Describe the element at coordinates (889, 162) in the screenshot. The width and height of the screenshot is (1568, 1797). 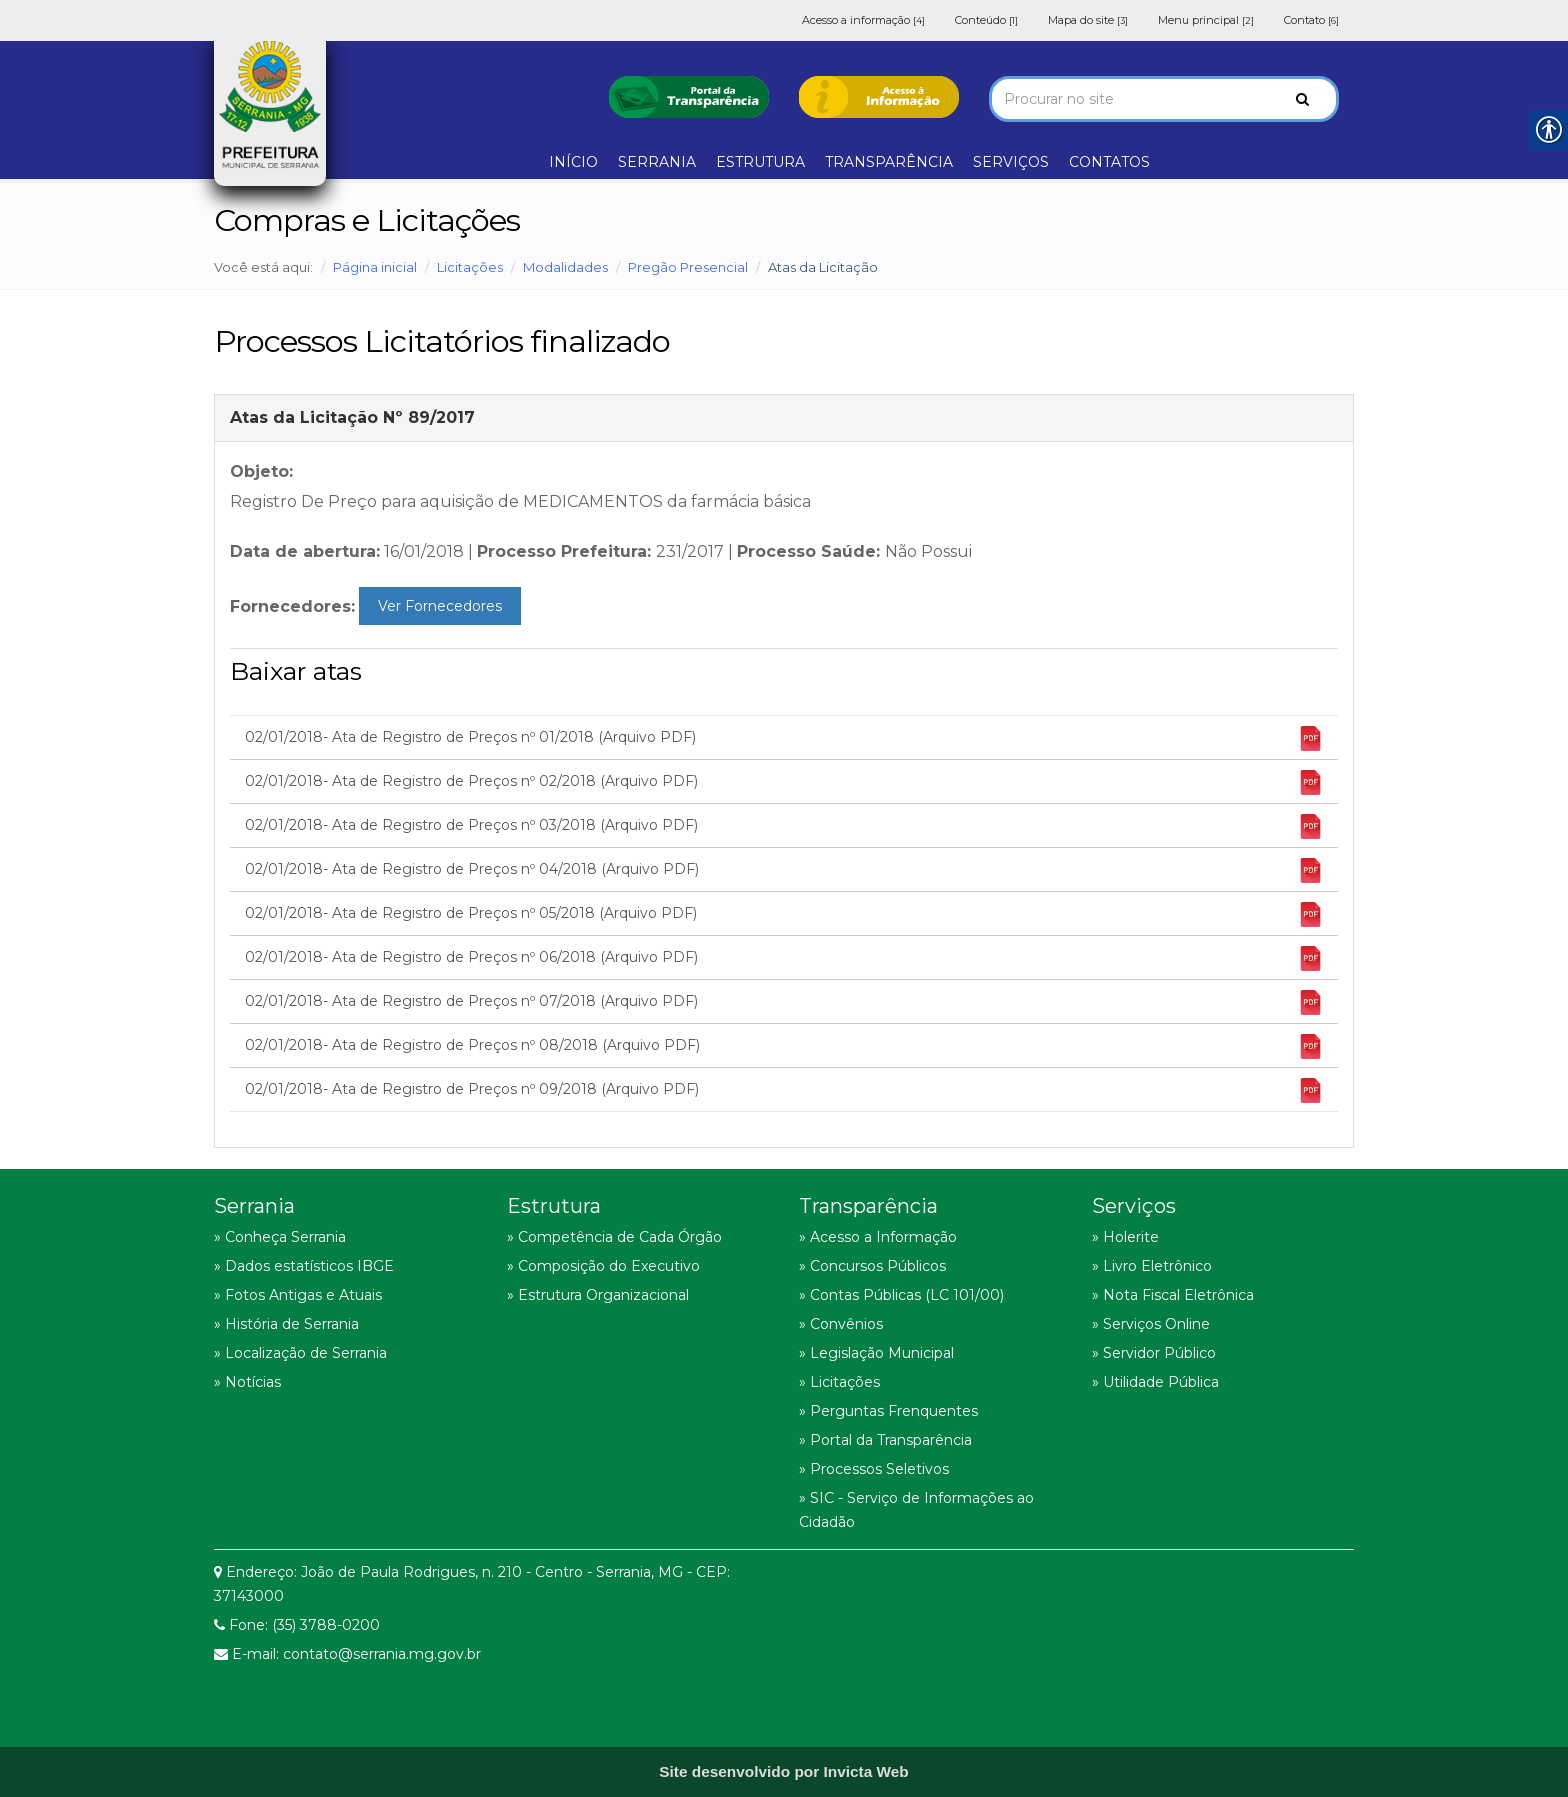
I see `TRANSPARÊNCIA [link]` at that location.